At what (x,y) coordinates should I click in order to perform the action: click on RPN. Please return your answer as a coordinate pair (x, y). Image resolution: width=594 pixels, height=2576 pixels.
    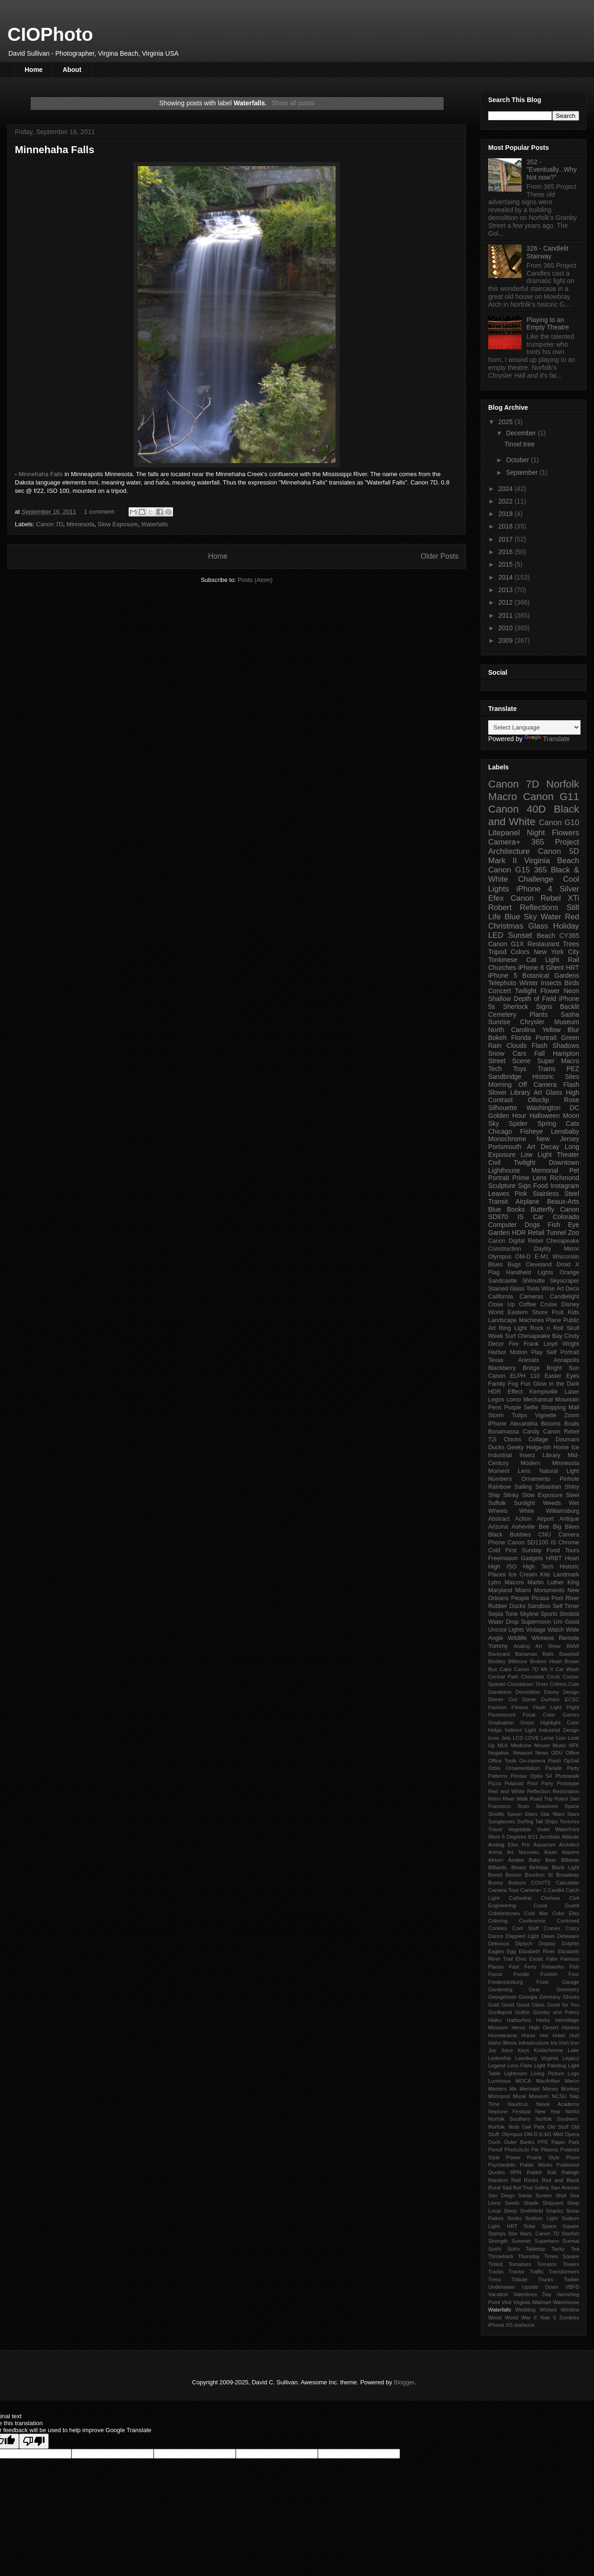
    Looking at the image, I should click on (516, 2172).